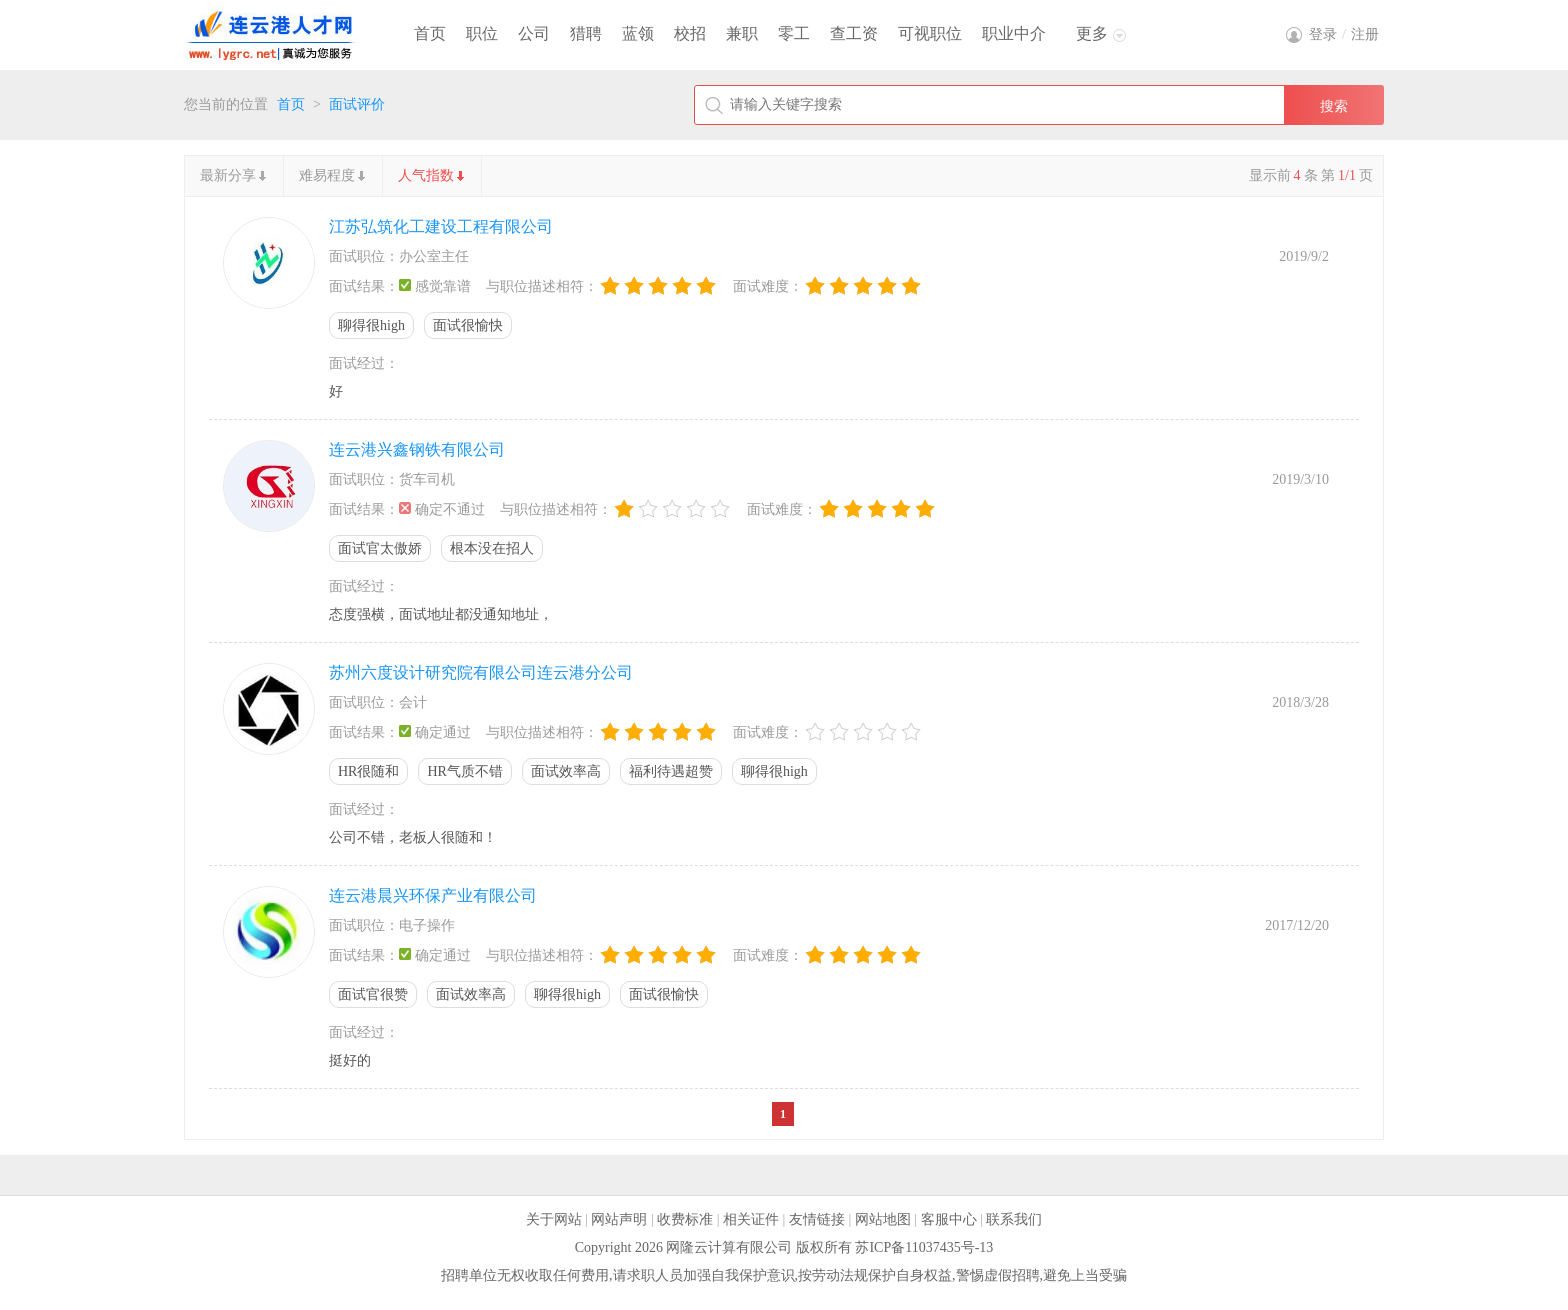  What do you see at coordinates (794, 33) in the screenshot?
I see `零工` at bounding box center [794, 33].